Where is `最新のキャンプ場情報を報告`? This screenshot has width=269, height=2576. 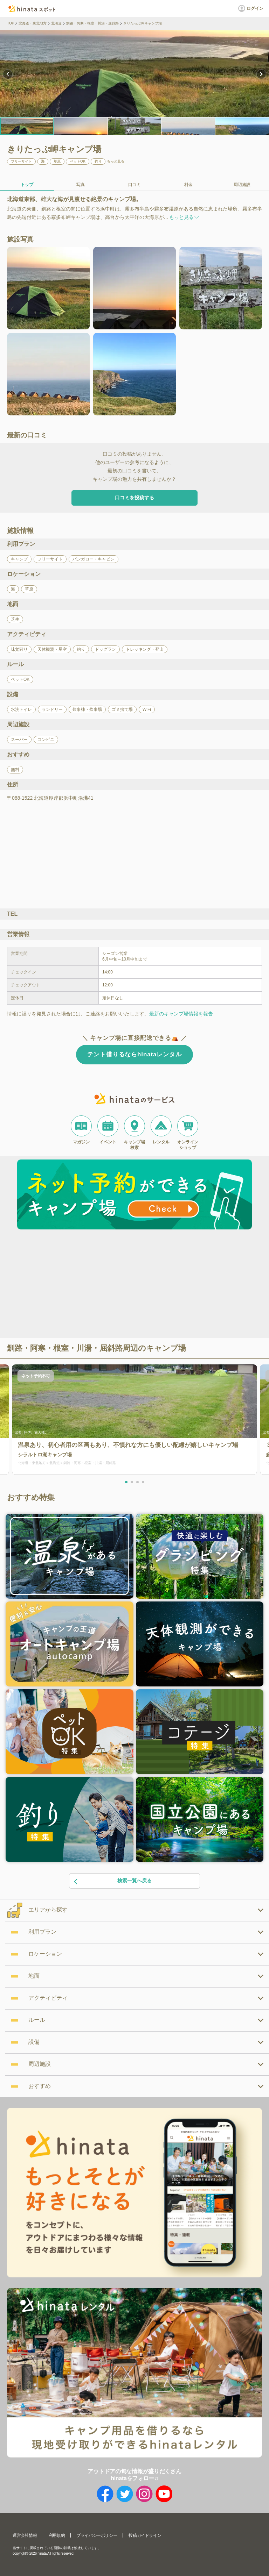 最新のキャンプ場情報を報告 is located at coordinates (181, 1013).